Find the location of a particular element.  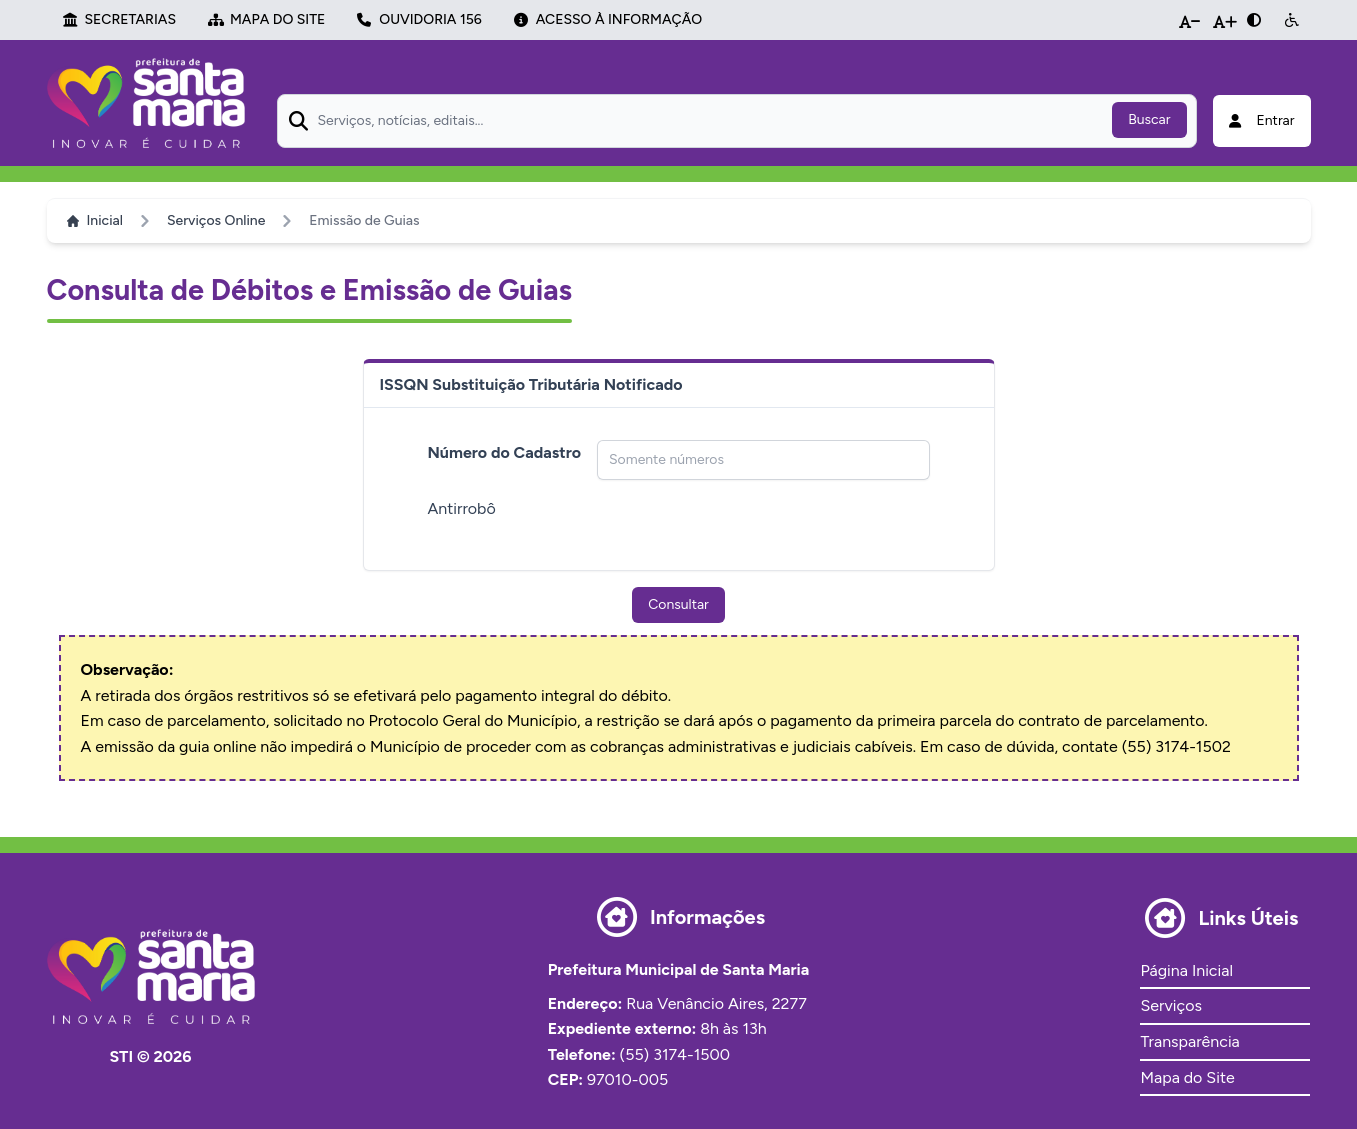

Buscar is located at coordinates (1149, 119).